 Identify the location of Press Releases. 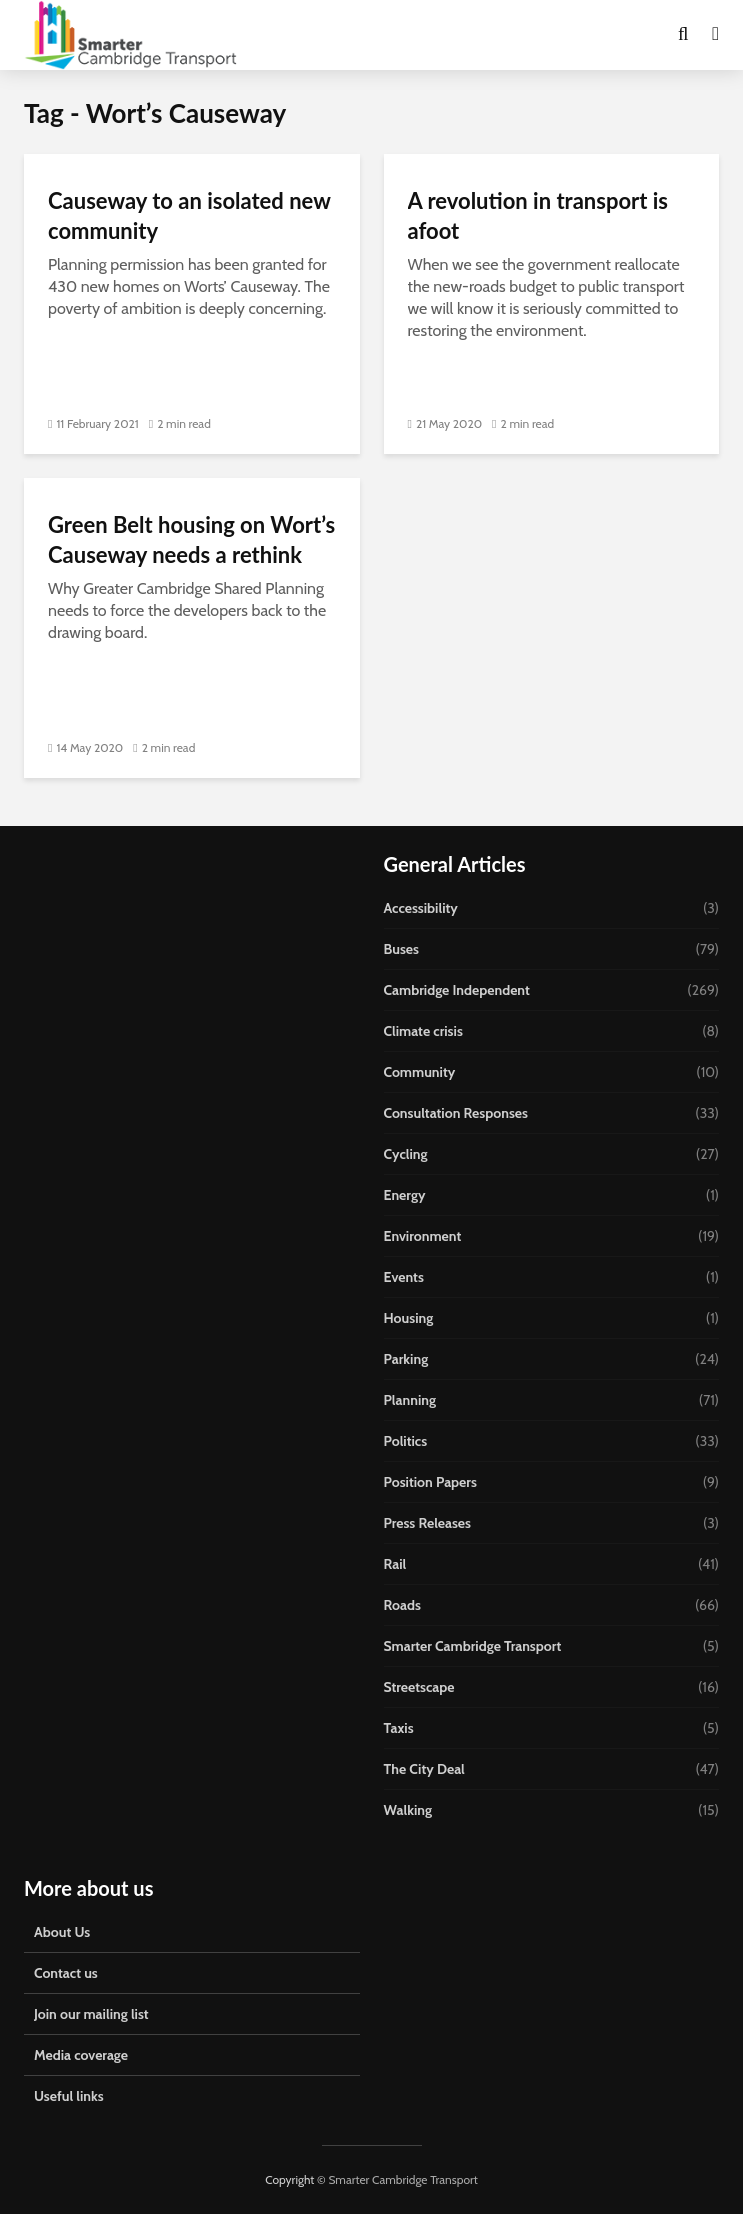
(428, 1523).